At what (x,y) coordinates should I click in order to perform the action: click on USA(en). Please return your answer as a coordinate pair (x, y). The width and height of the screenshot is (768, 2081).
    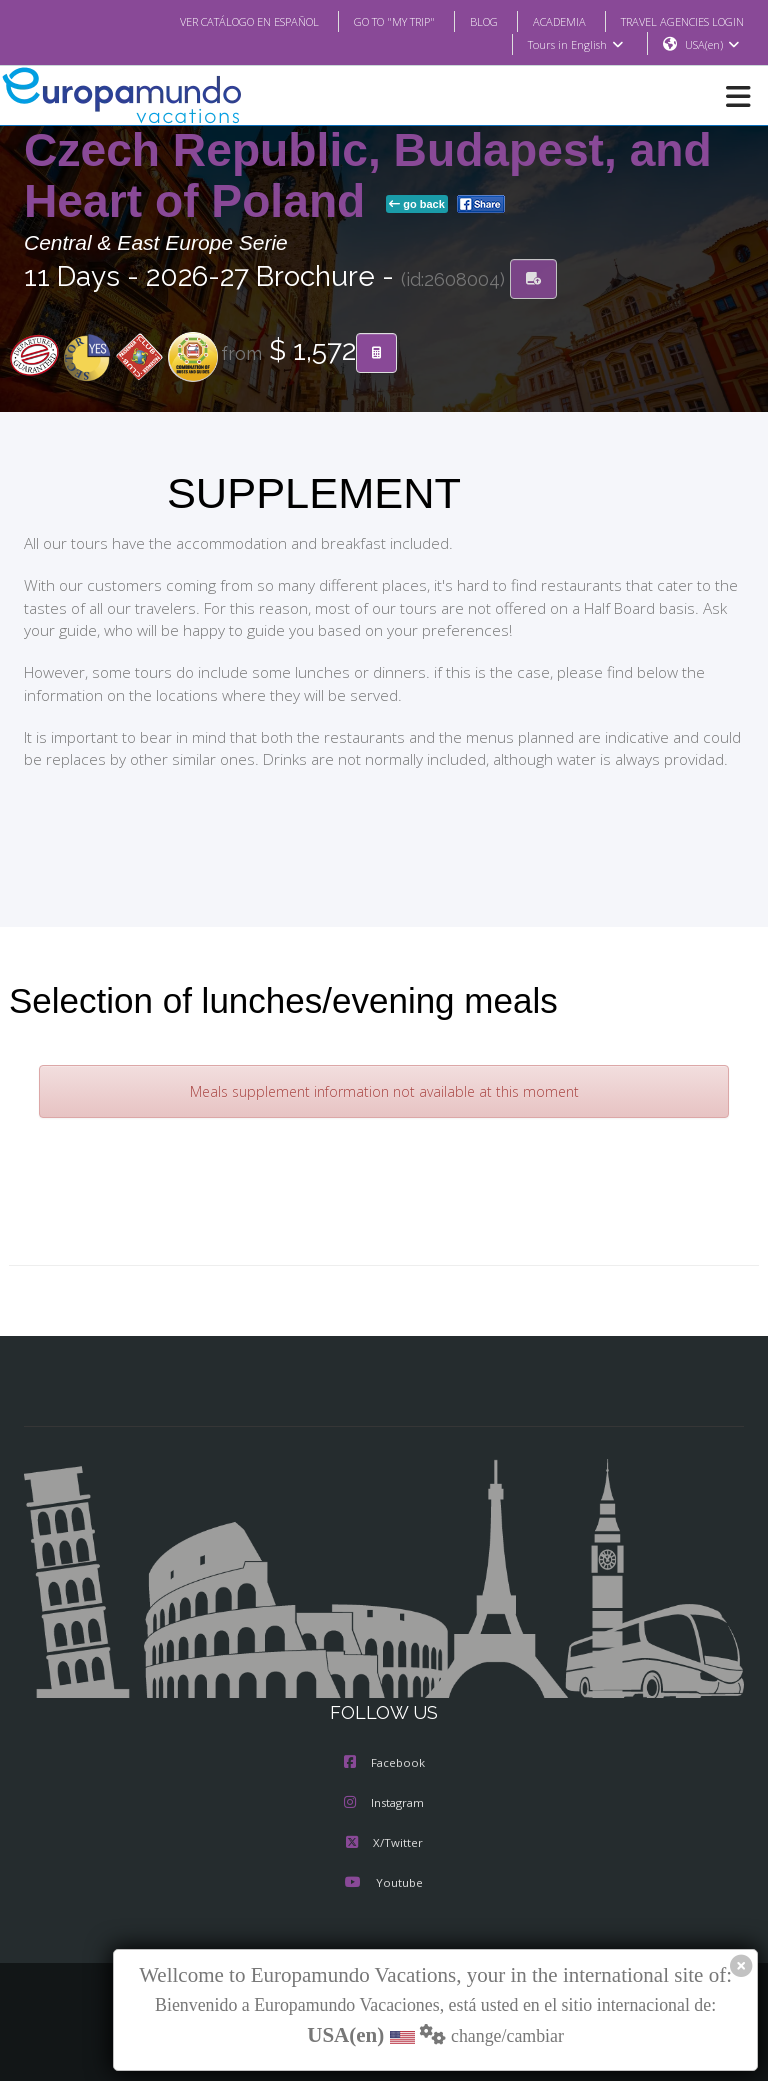
    Looking at the image, I should click on (712, 45).